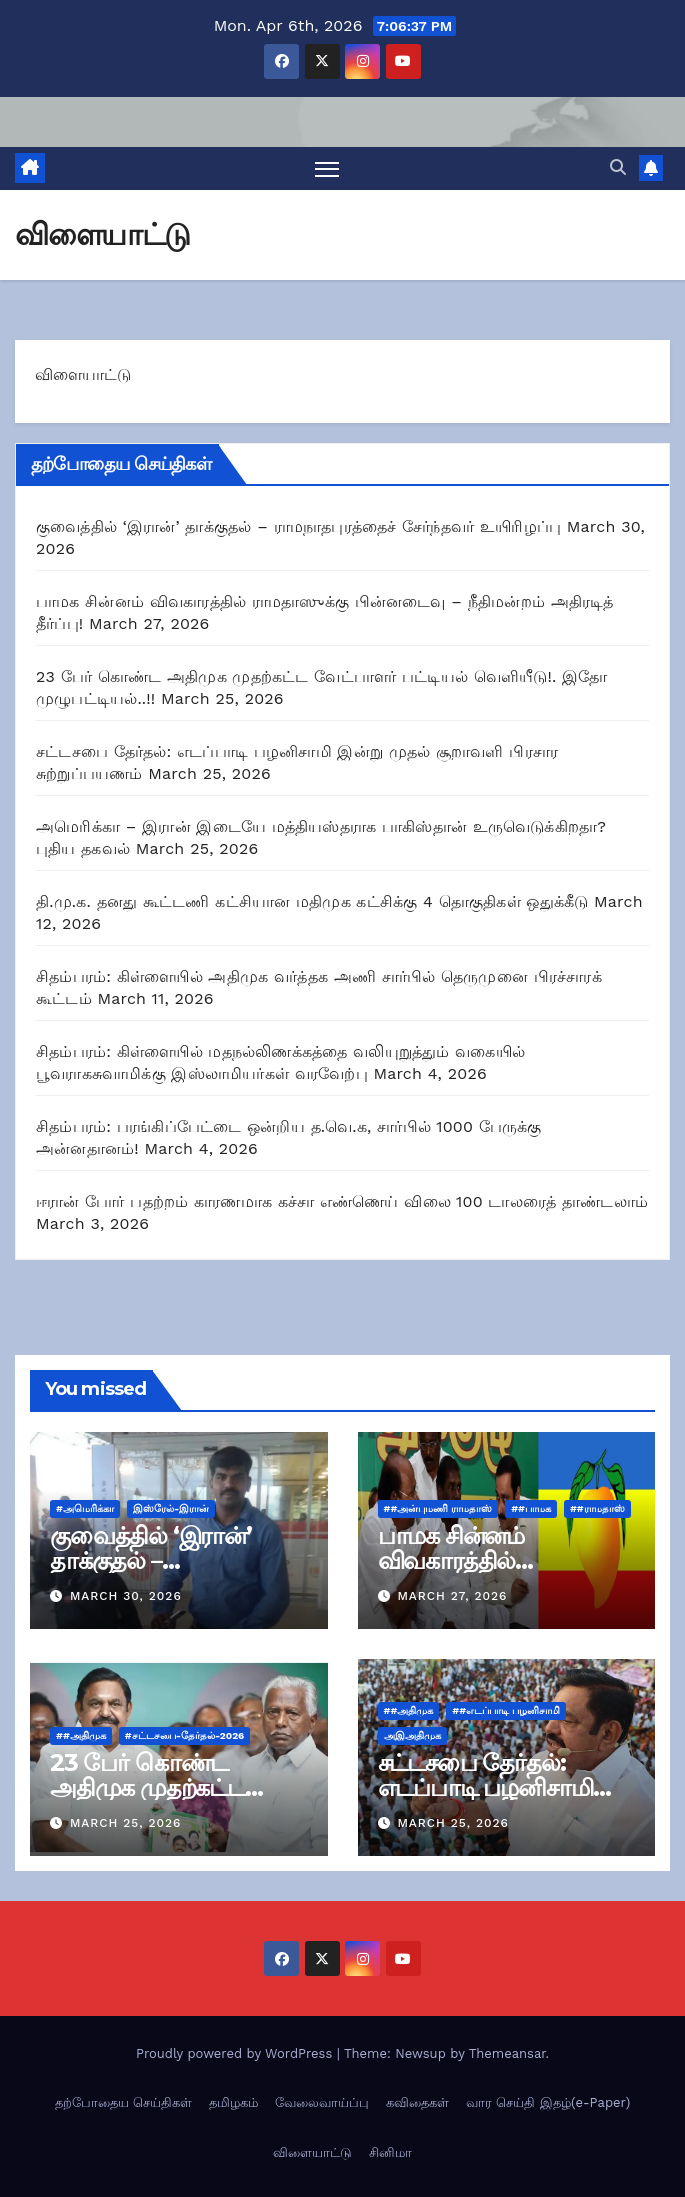 The height and width of the screenshot is (2197, 685). Describe the element at coordinates (236, 2053) in the screenshot. I see `Proudly powered by WordPress` at that location.